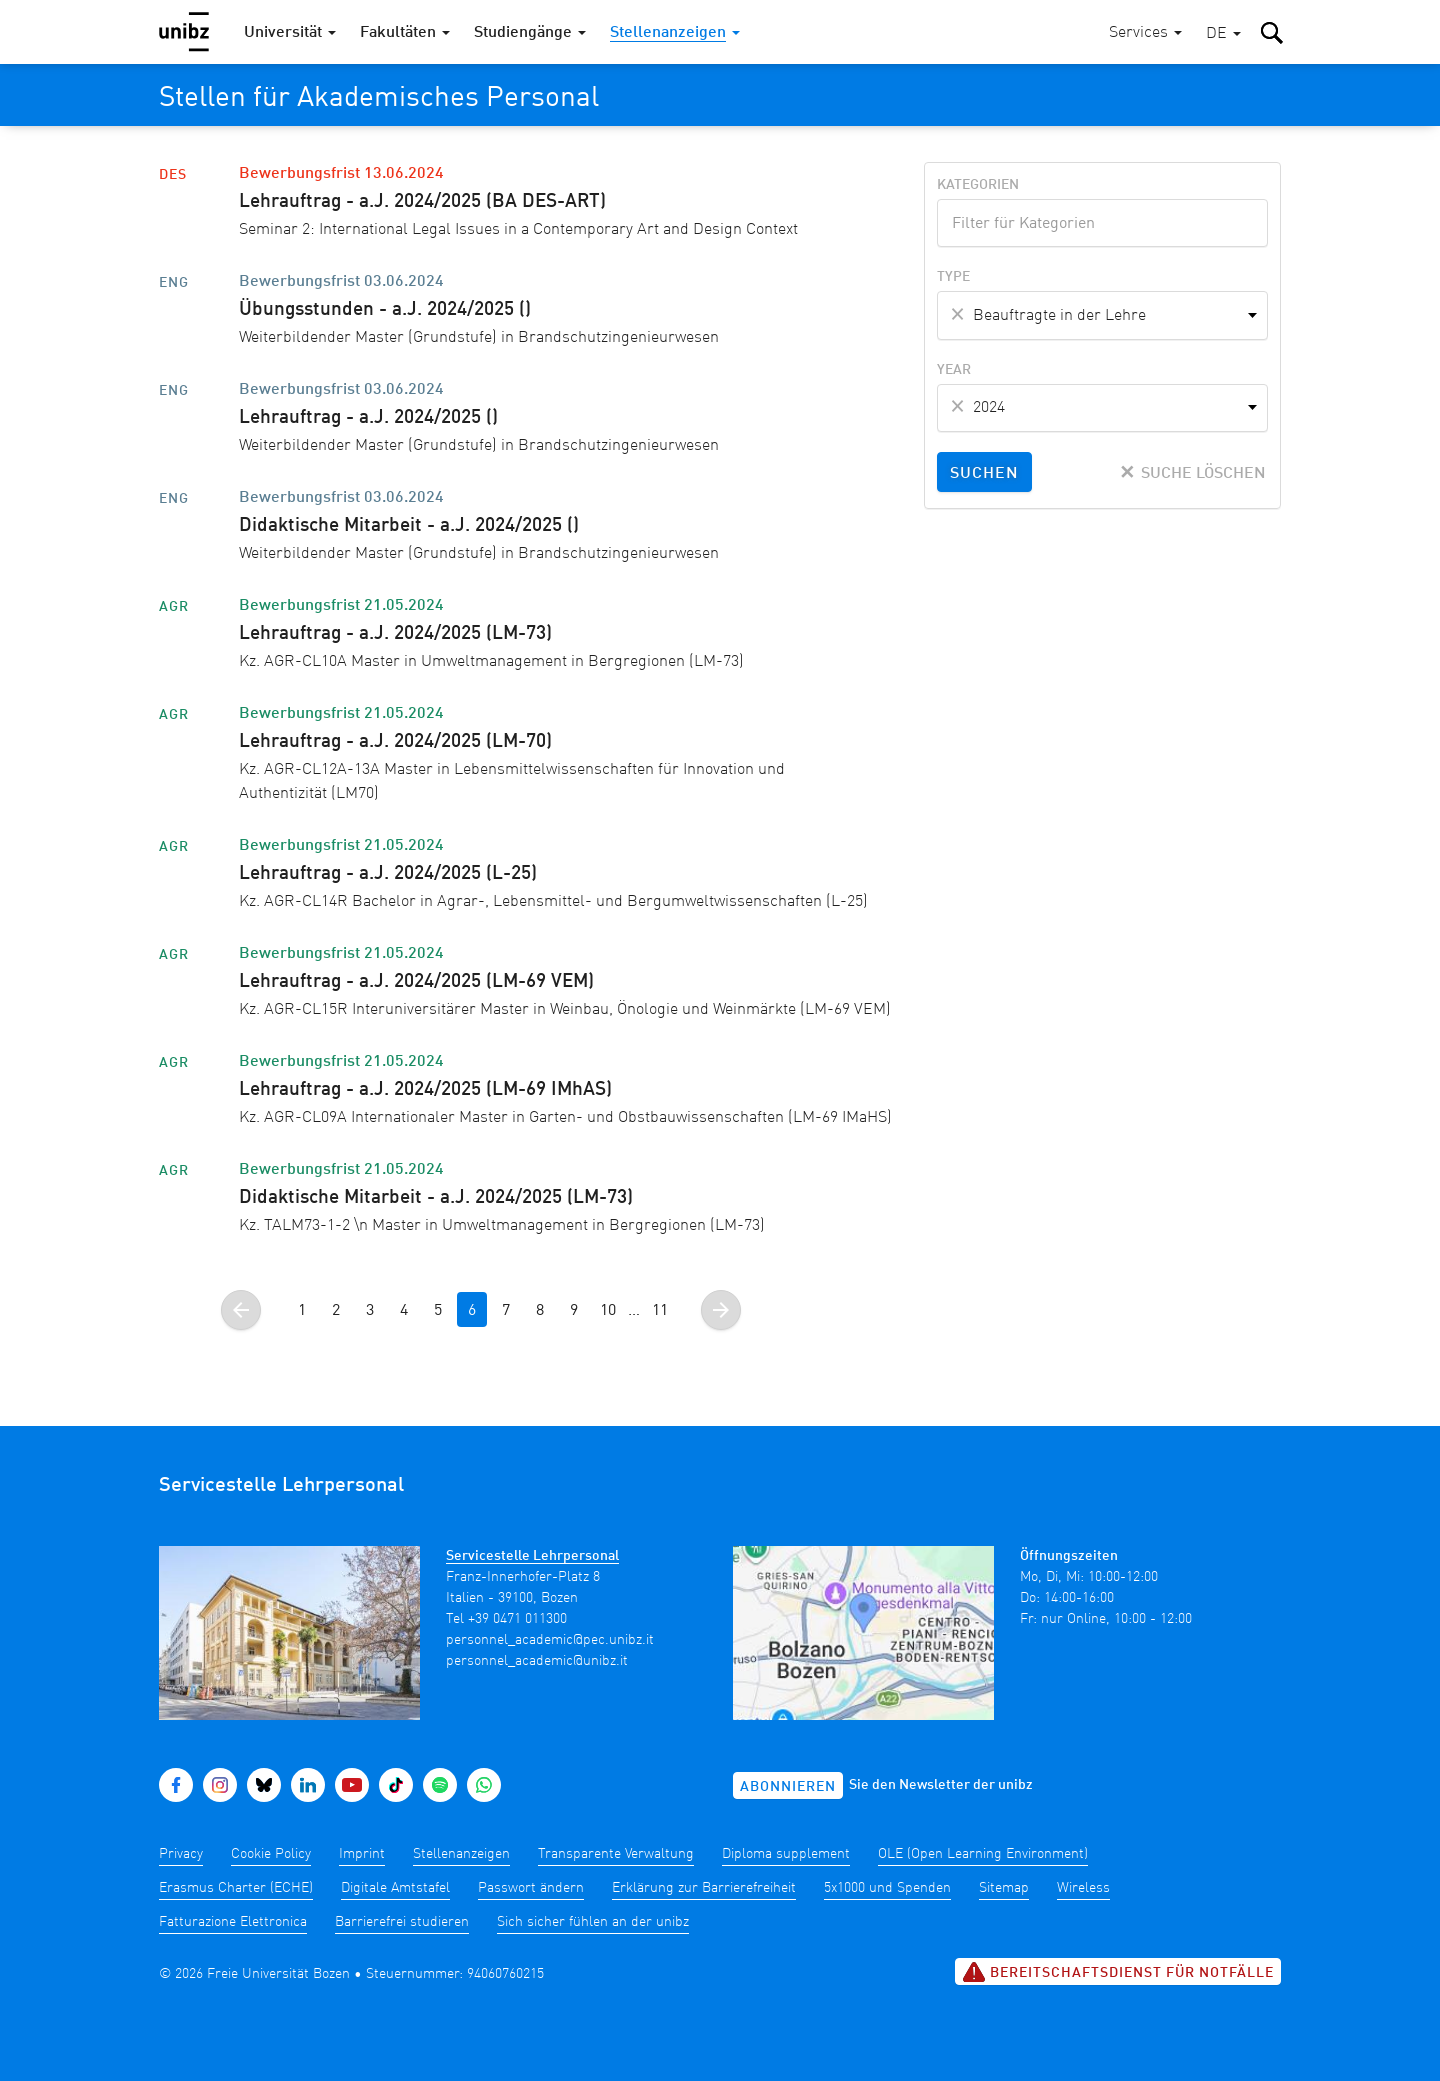  Describe the element at coordinates (616, 1854) in the screenshot. I see `Transparente Verwaltung` at that location.